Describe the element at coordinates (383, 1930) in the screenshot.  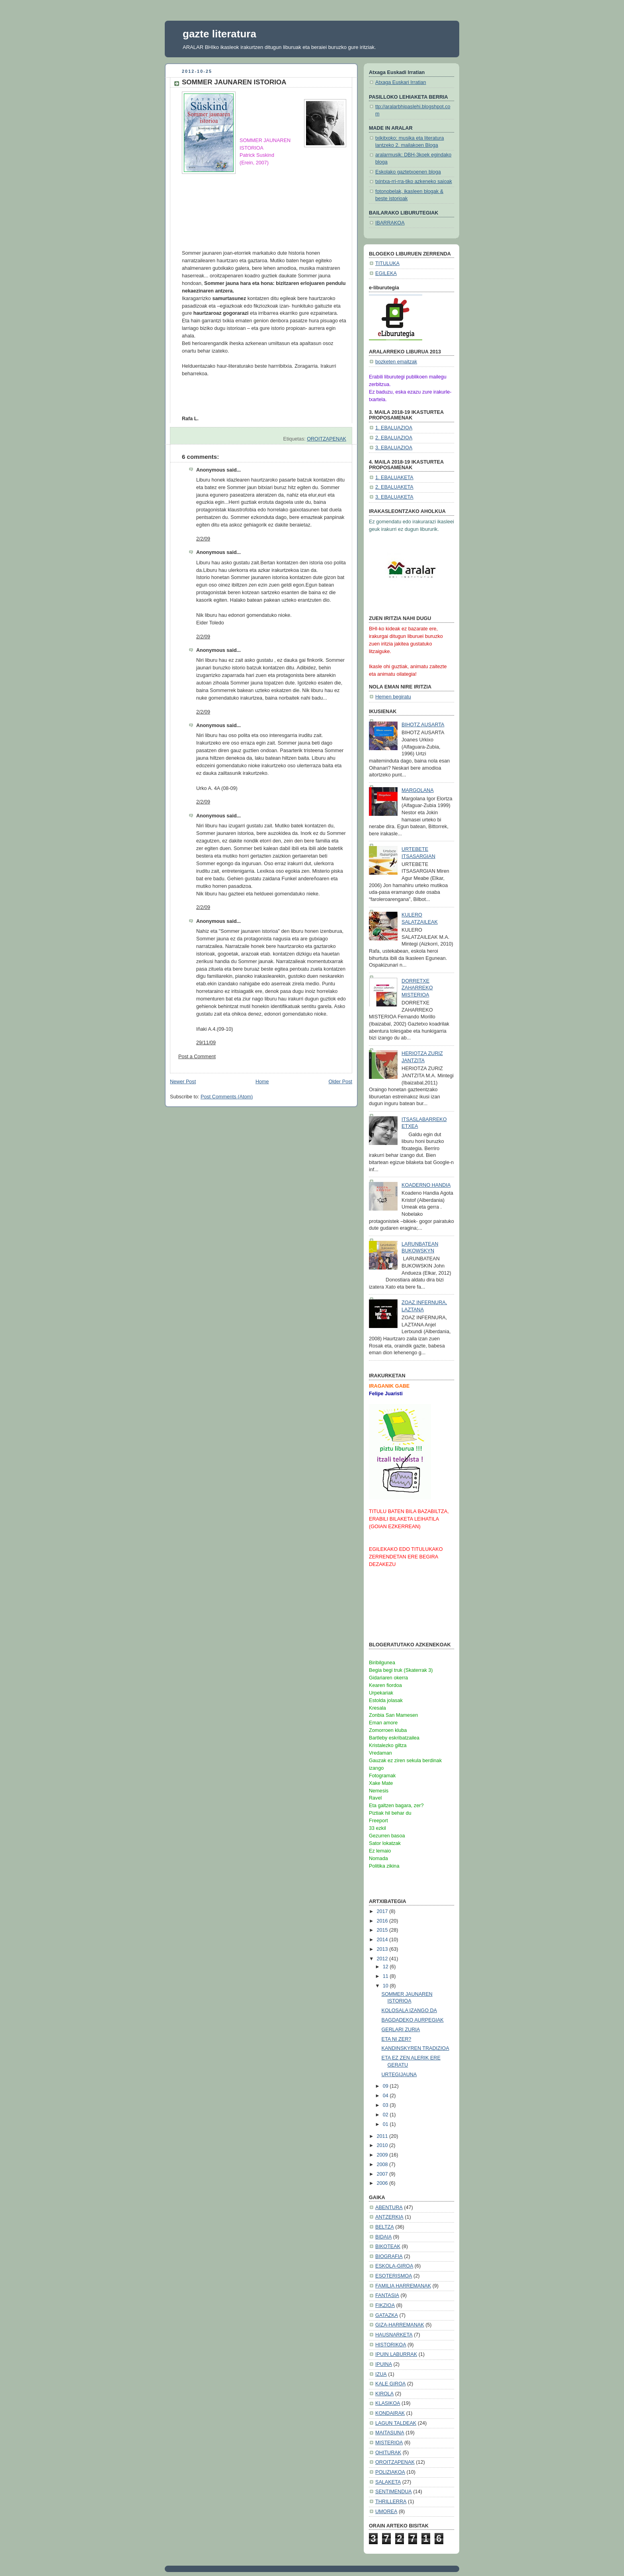
I see `2015` at that location.